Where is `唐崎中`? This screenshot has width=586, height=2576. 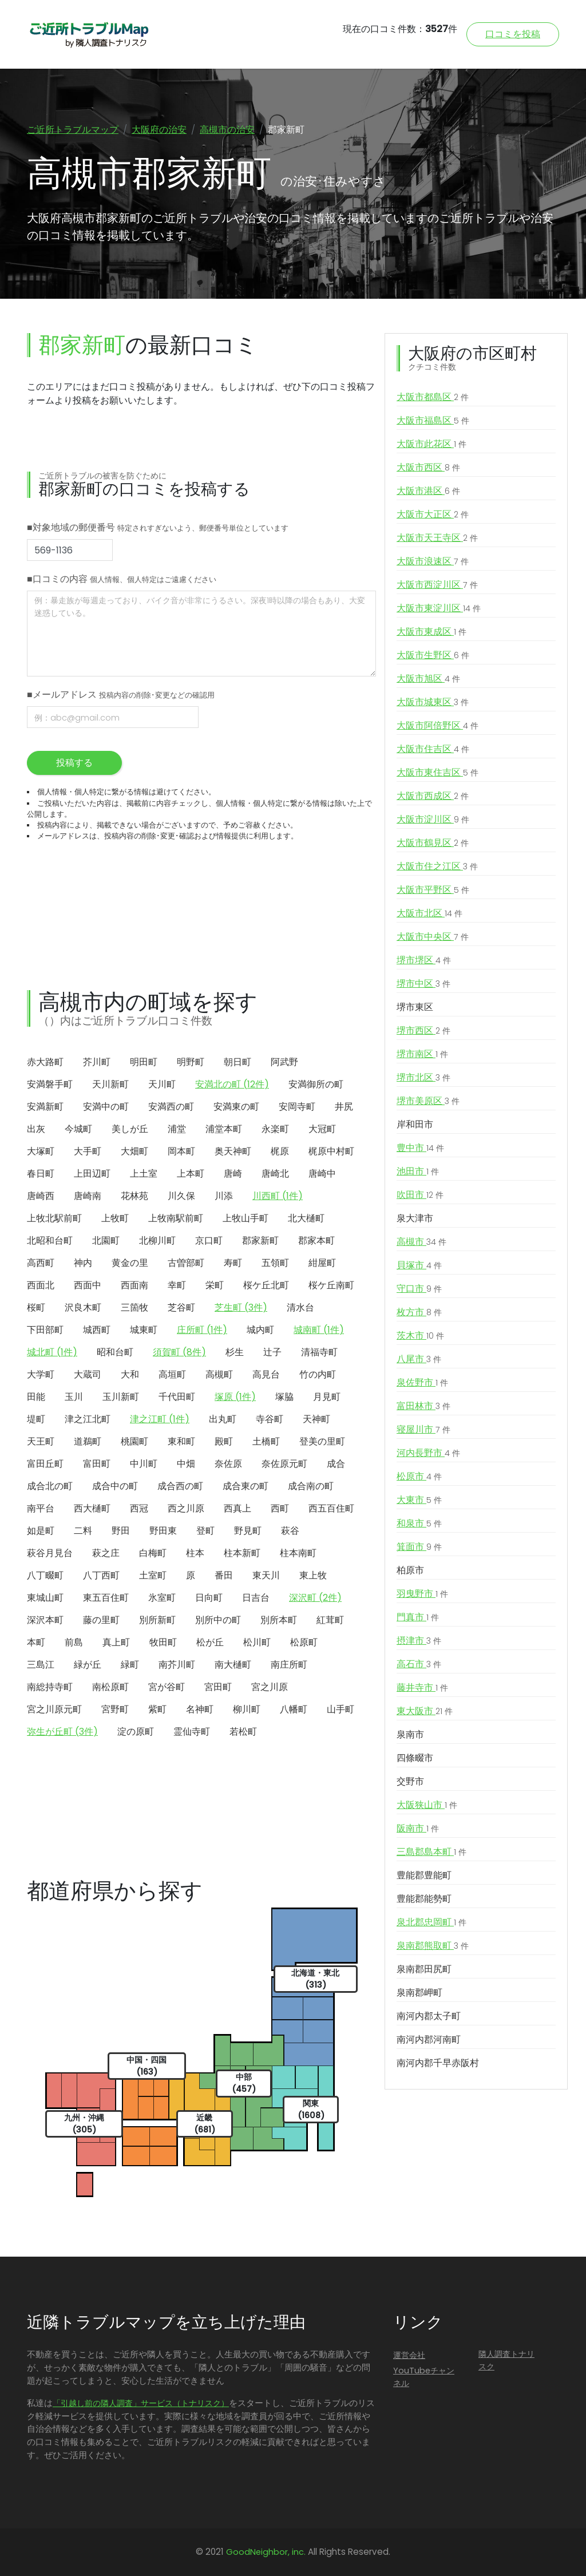
唐崎中 is located at coordinates (322, 1173).